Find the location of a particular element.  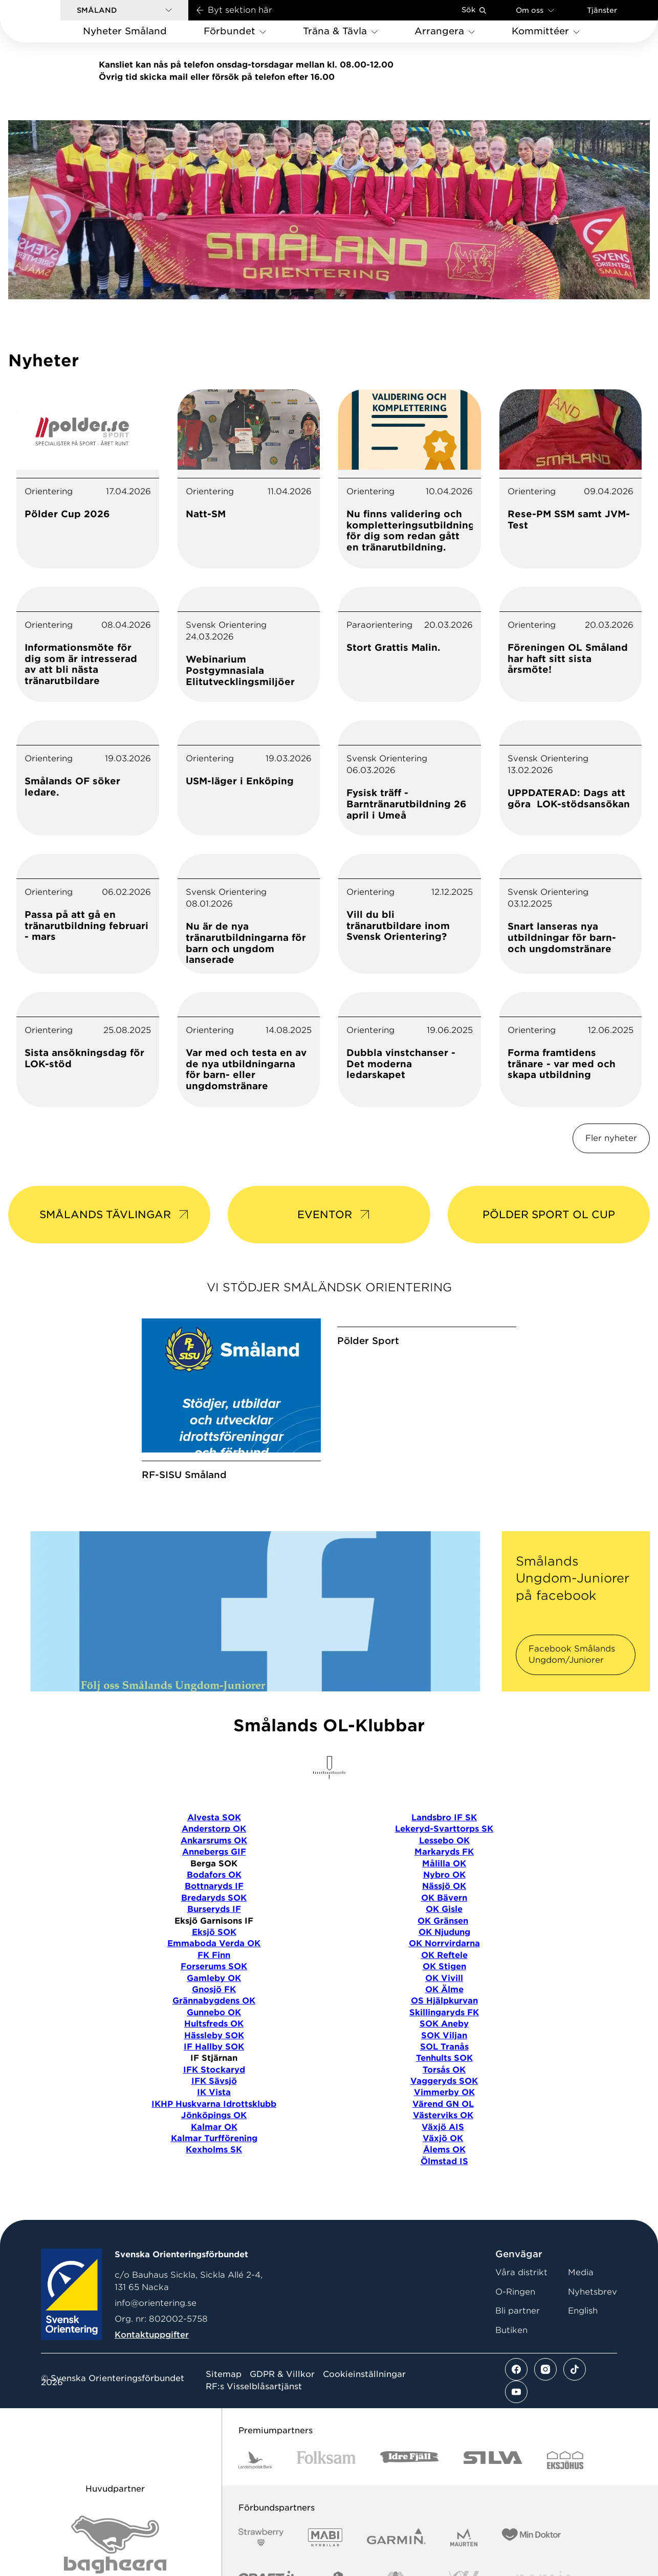

OK Gisle is located at coordinates (444, 1958).